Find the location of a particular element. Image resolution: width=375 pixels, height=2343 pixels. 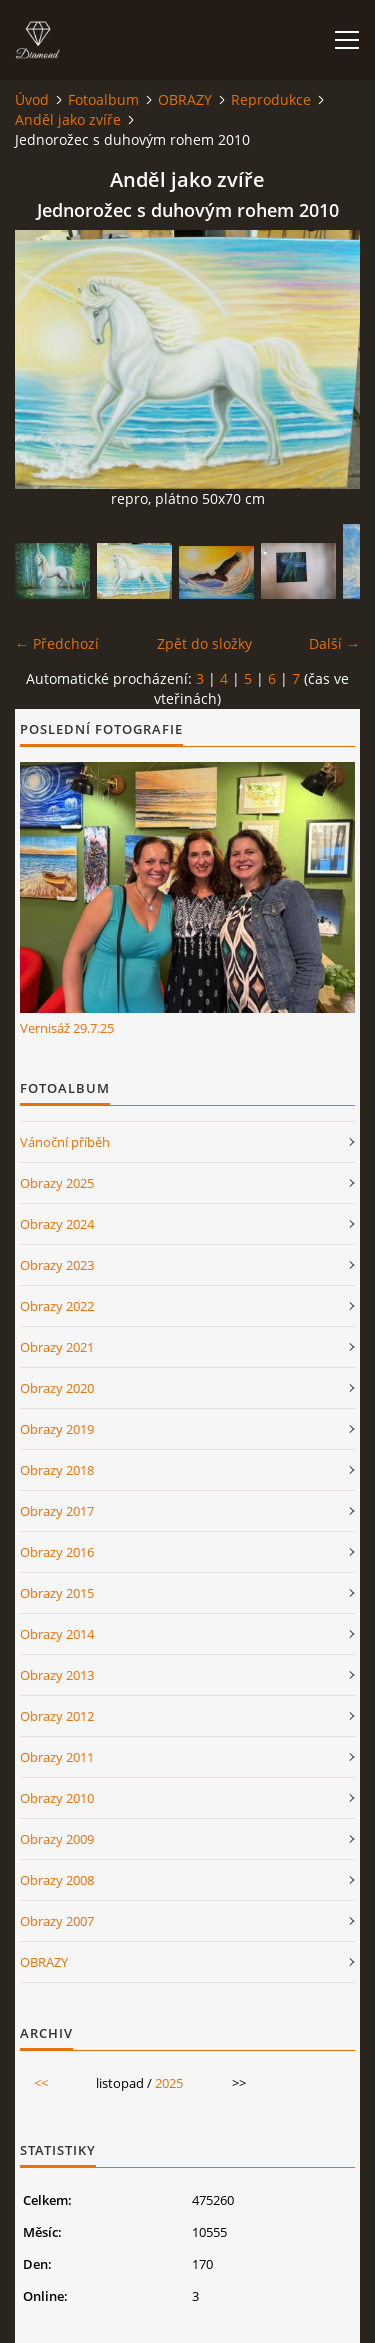

OBRAZY is located at coordinates (185, 99).